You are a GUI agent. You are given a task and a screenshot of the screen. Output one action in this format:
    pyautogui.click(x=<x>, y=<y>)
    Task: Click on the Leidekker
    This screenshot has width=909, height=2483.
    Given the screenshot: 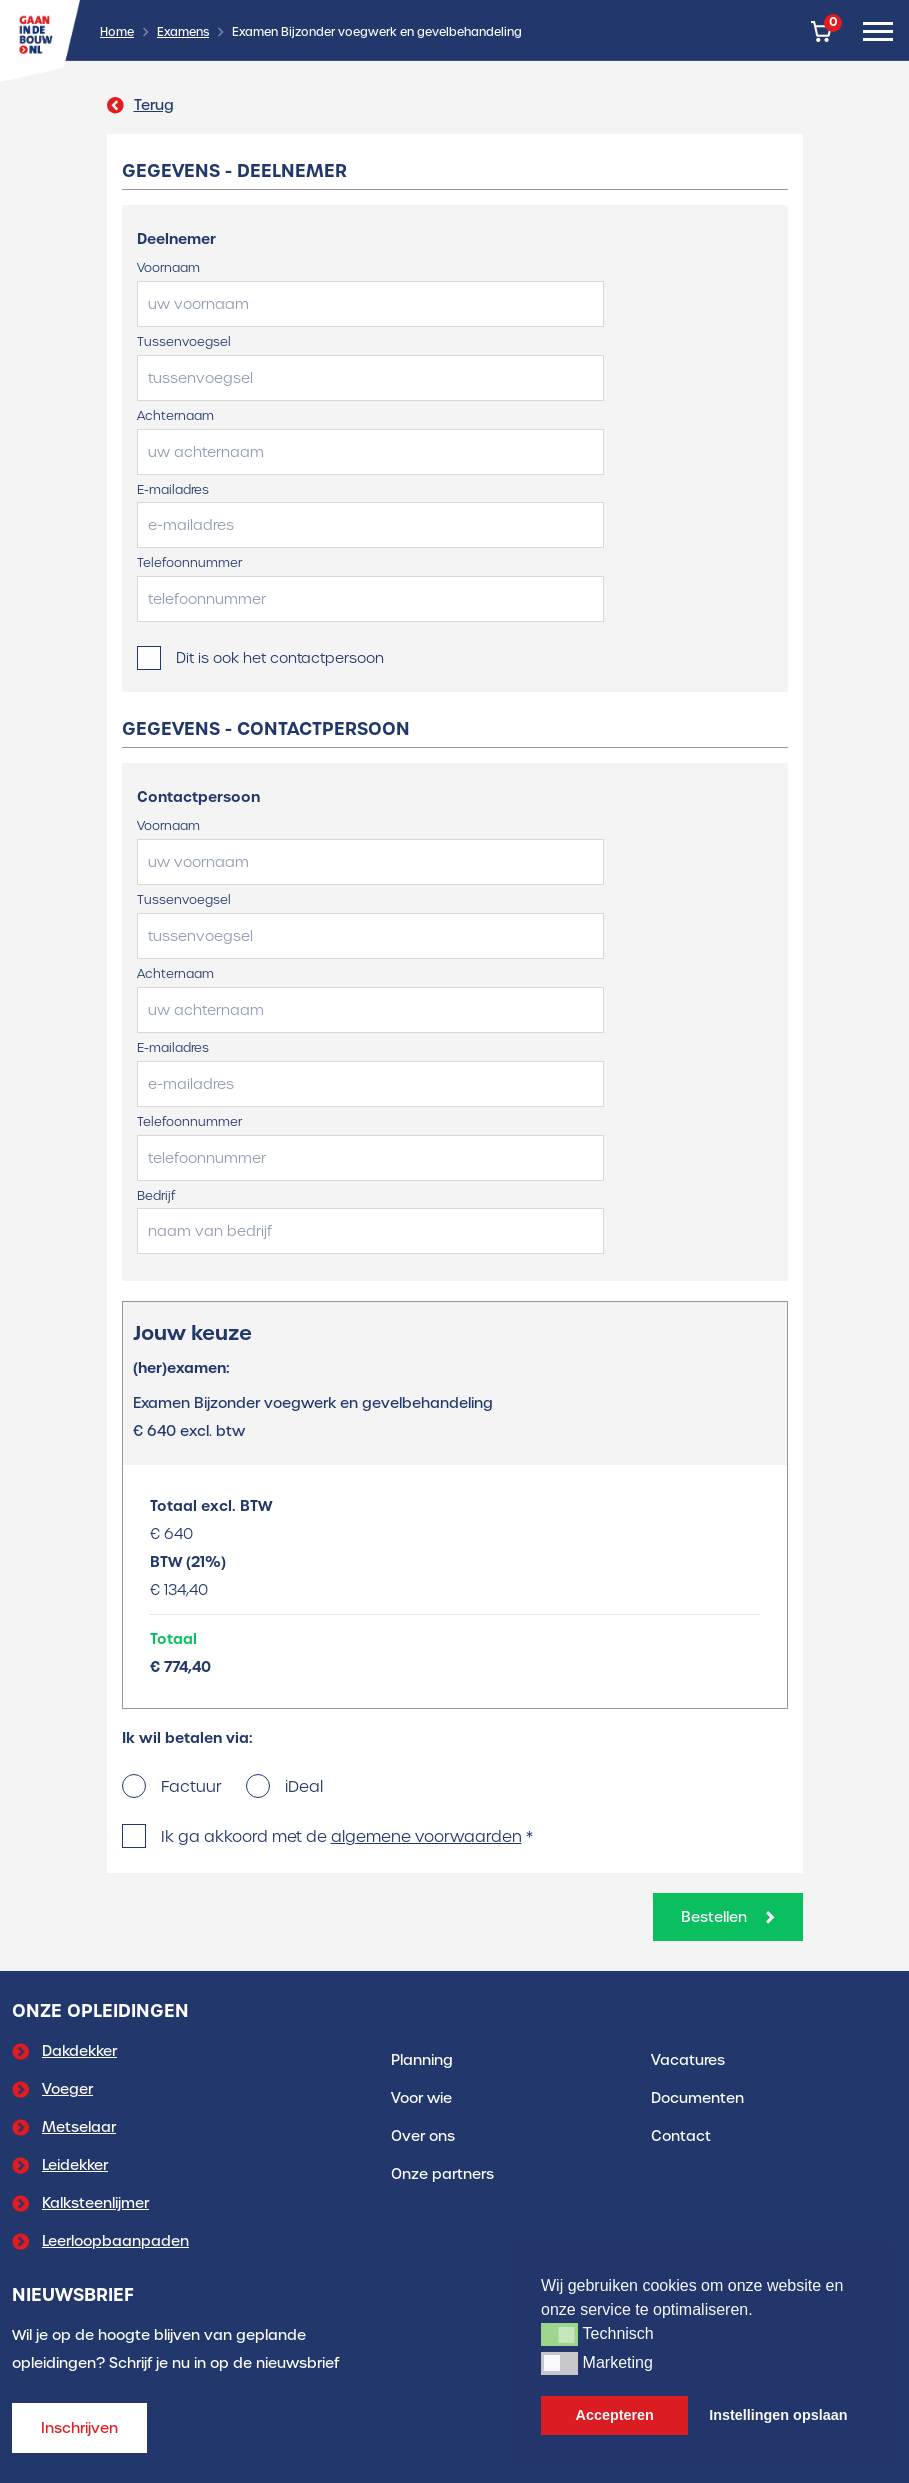 What is the action you would take?
    pyautogui.click(x=75, y=2165)
    